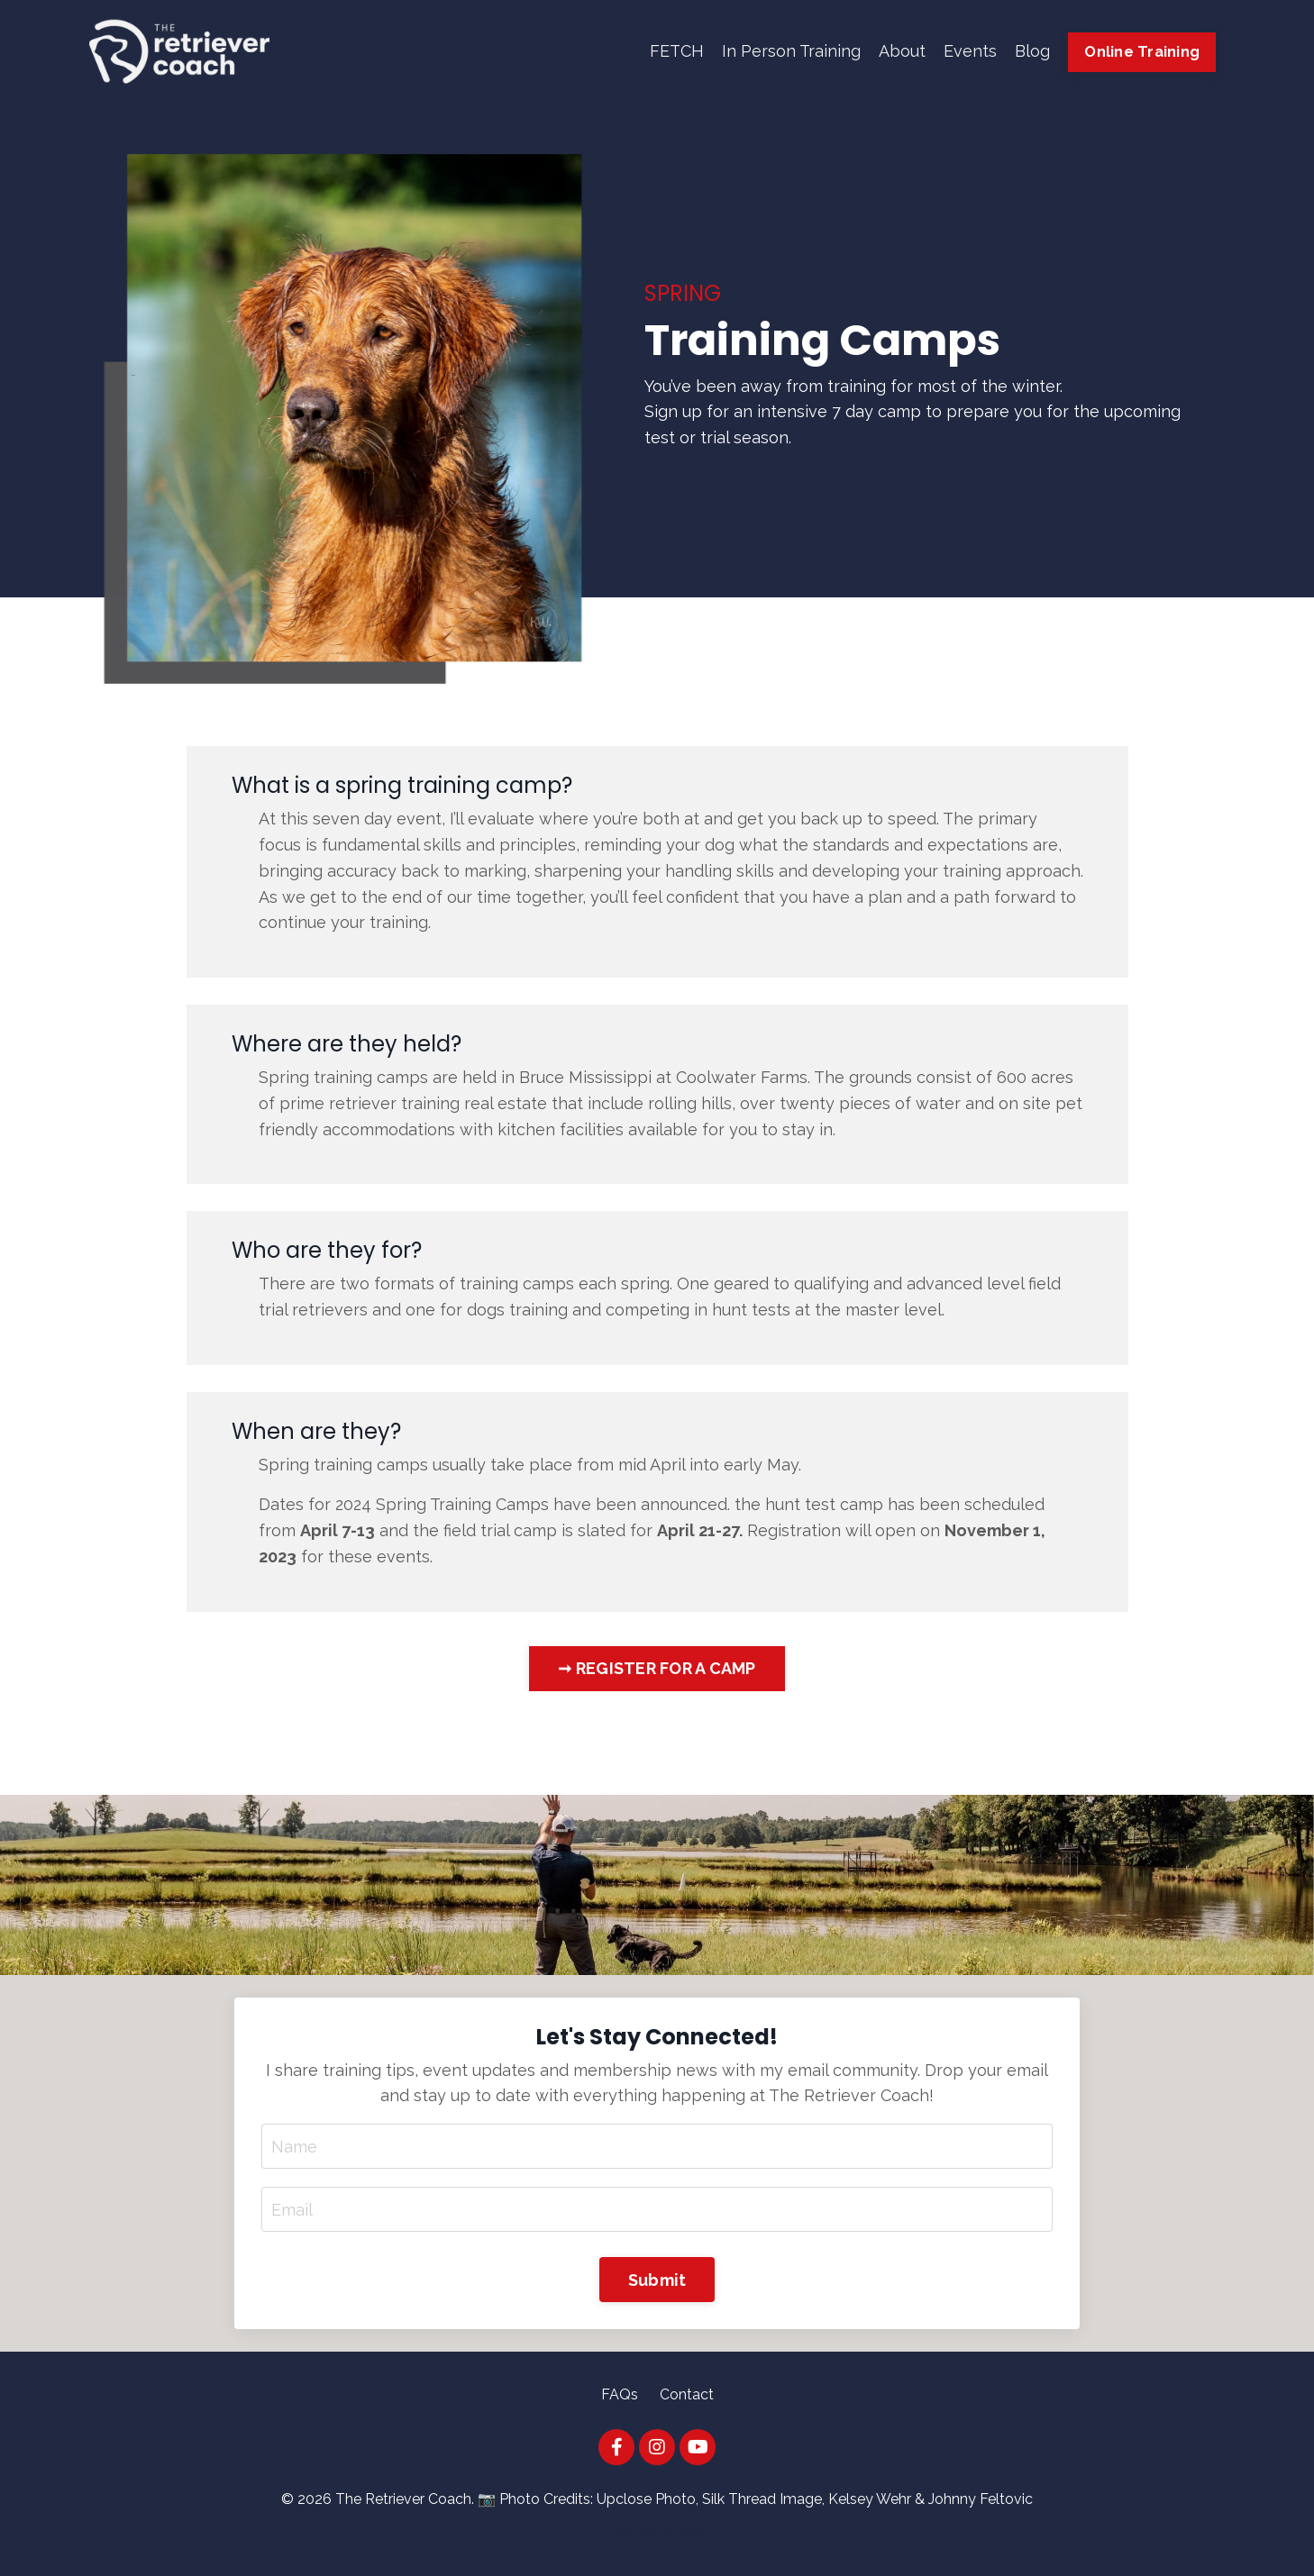 This screenshot has height=2576, width=1314. What do you see at coordinates (657, 2529) in the screenshot?
I see `Powered by Kajabi` at bounding box center [657, 2529].